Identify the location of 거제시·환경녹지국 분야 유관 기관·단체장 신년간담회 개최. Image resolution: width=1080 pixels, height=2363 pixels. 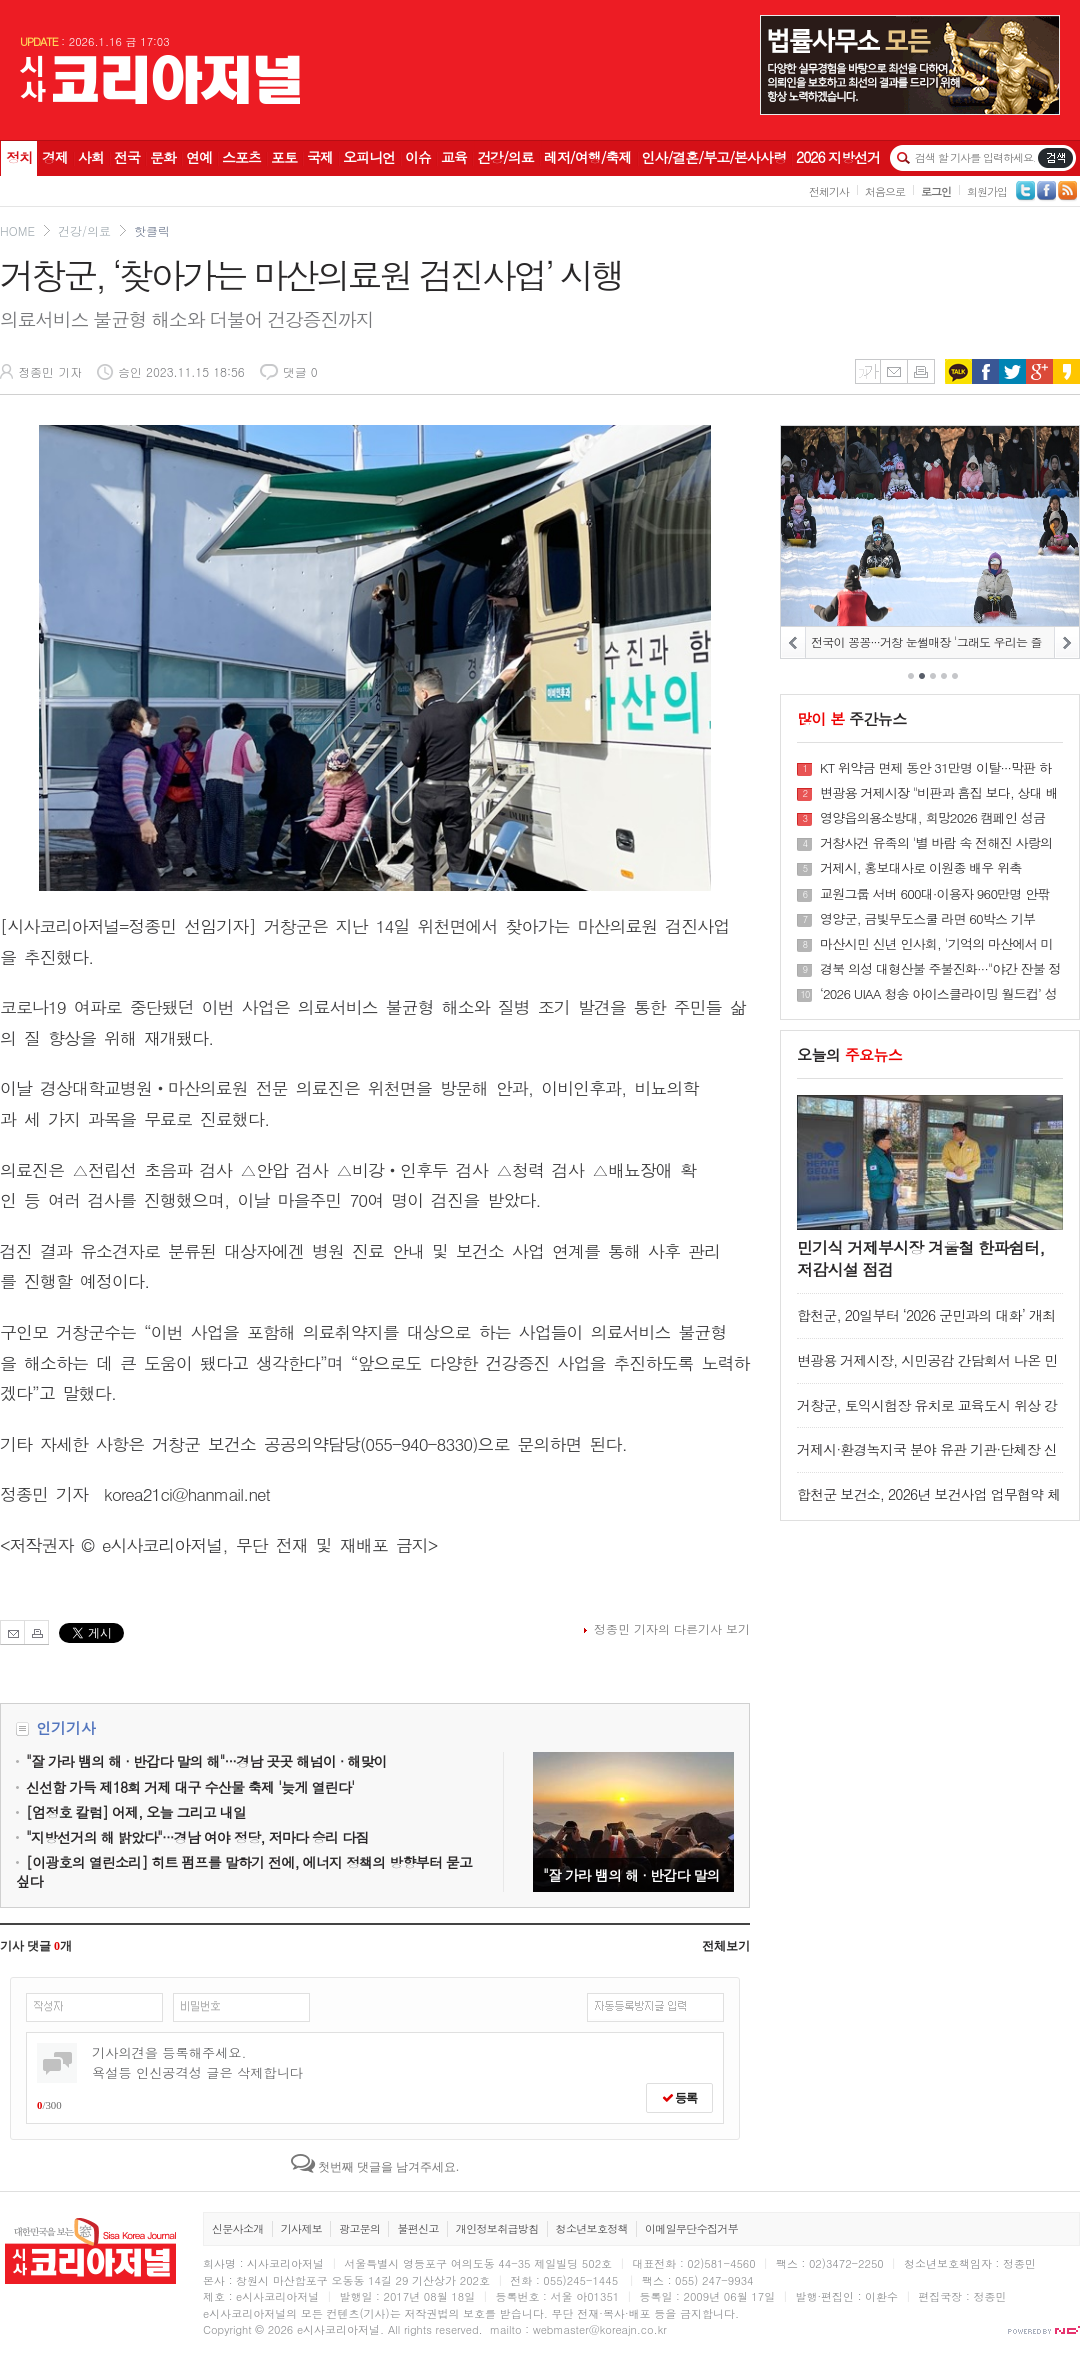
(927, 1458).